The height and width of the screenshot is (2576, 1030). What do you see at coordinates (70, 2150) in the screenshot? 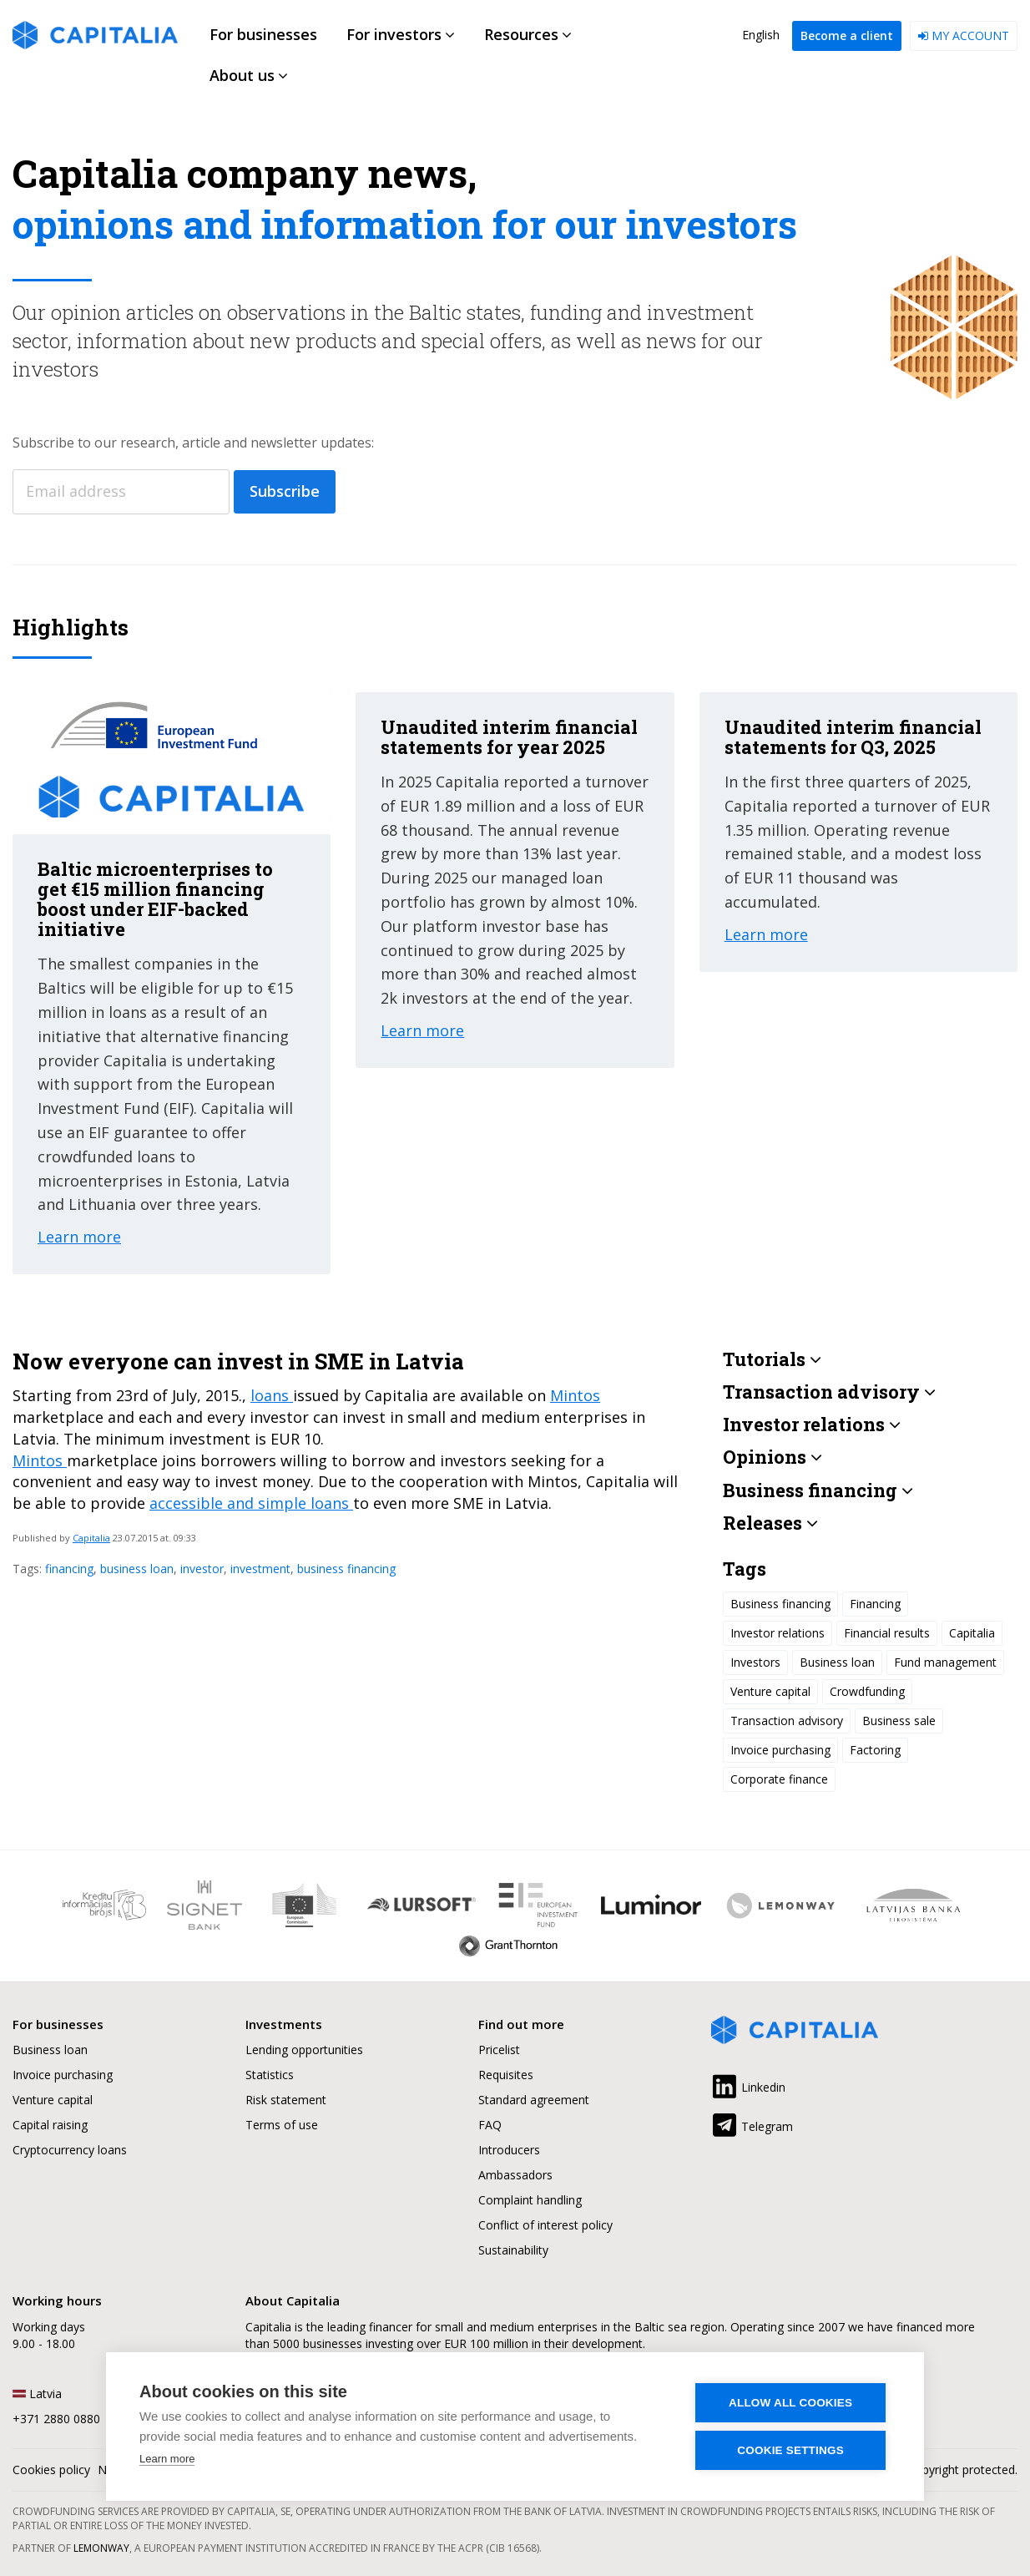
I see `Cryptocurrency loans` at bounding box center [70, 2150].